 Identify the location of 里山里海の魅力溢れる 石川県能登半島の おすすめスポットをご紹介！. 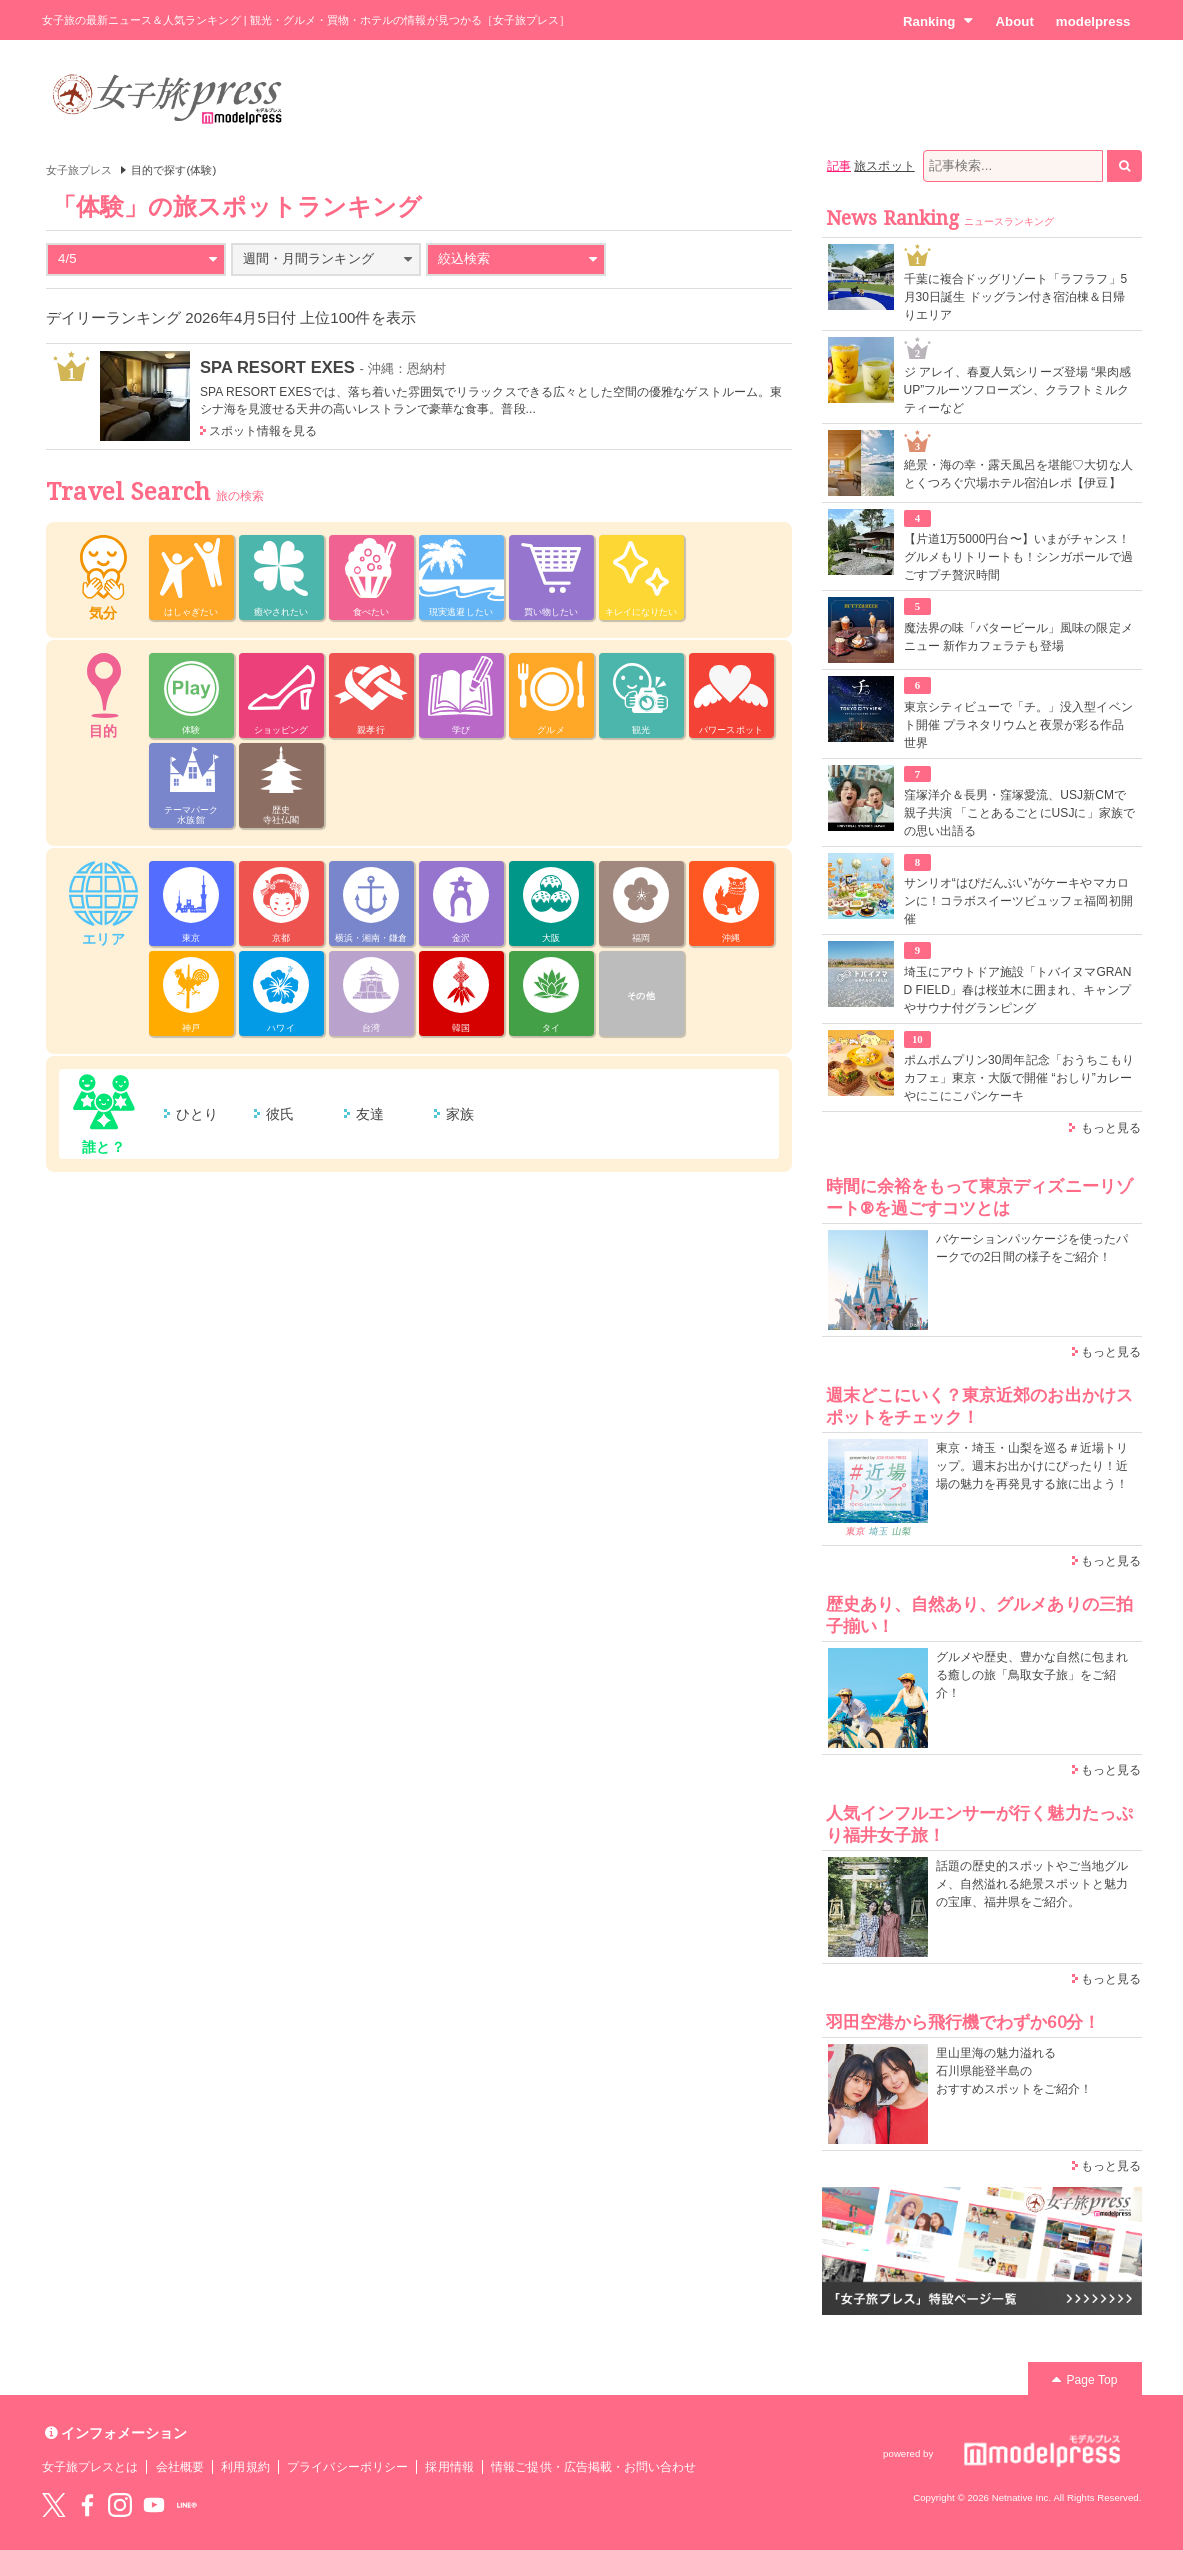
(1014, 2071).